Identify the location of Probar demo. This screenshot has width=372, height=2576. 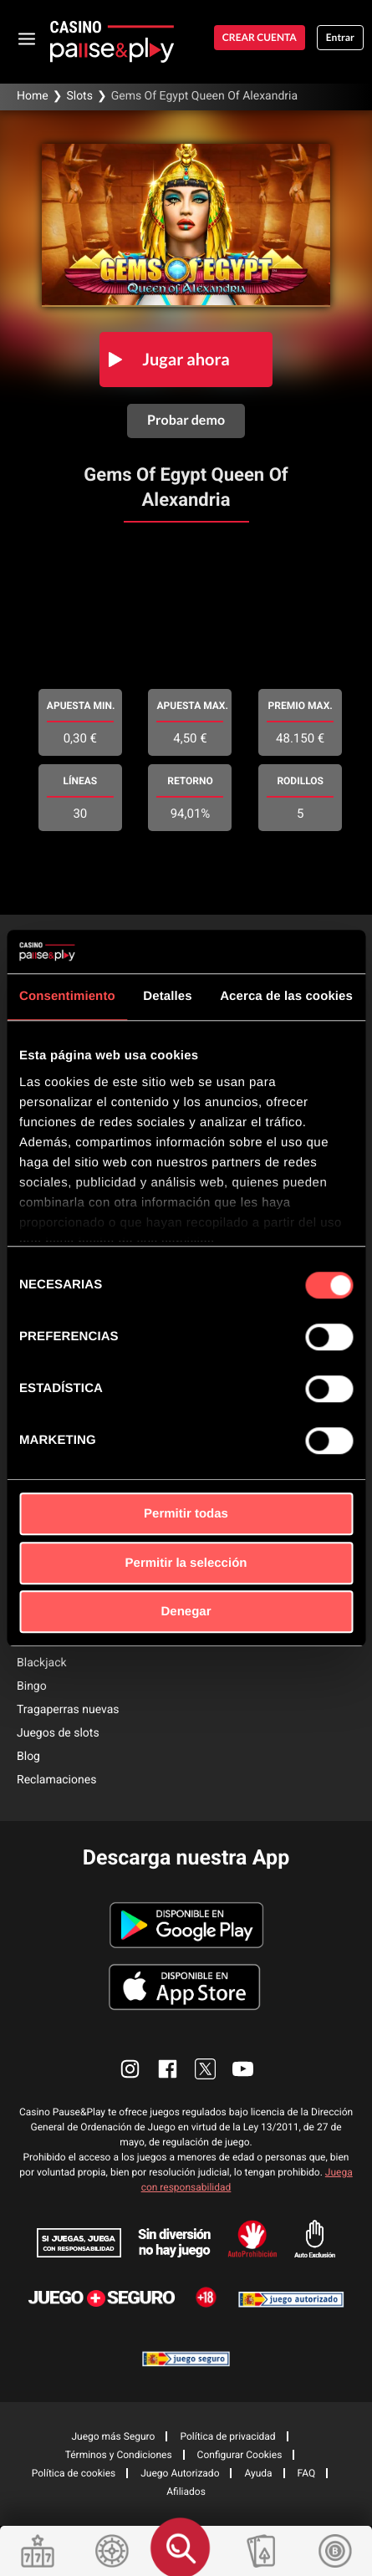
(186, 420).